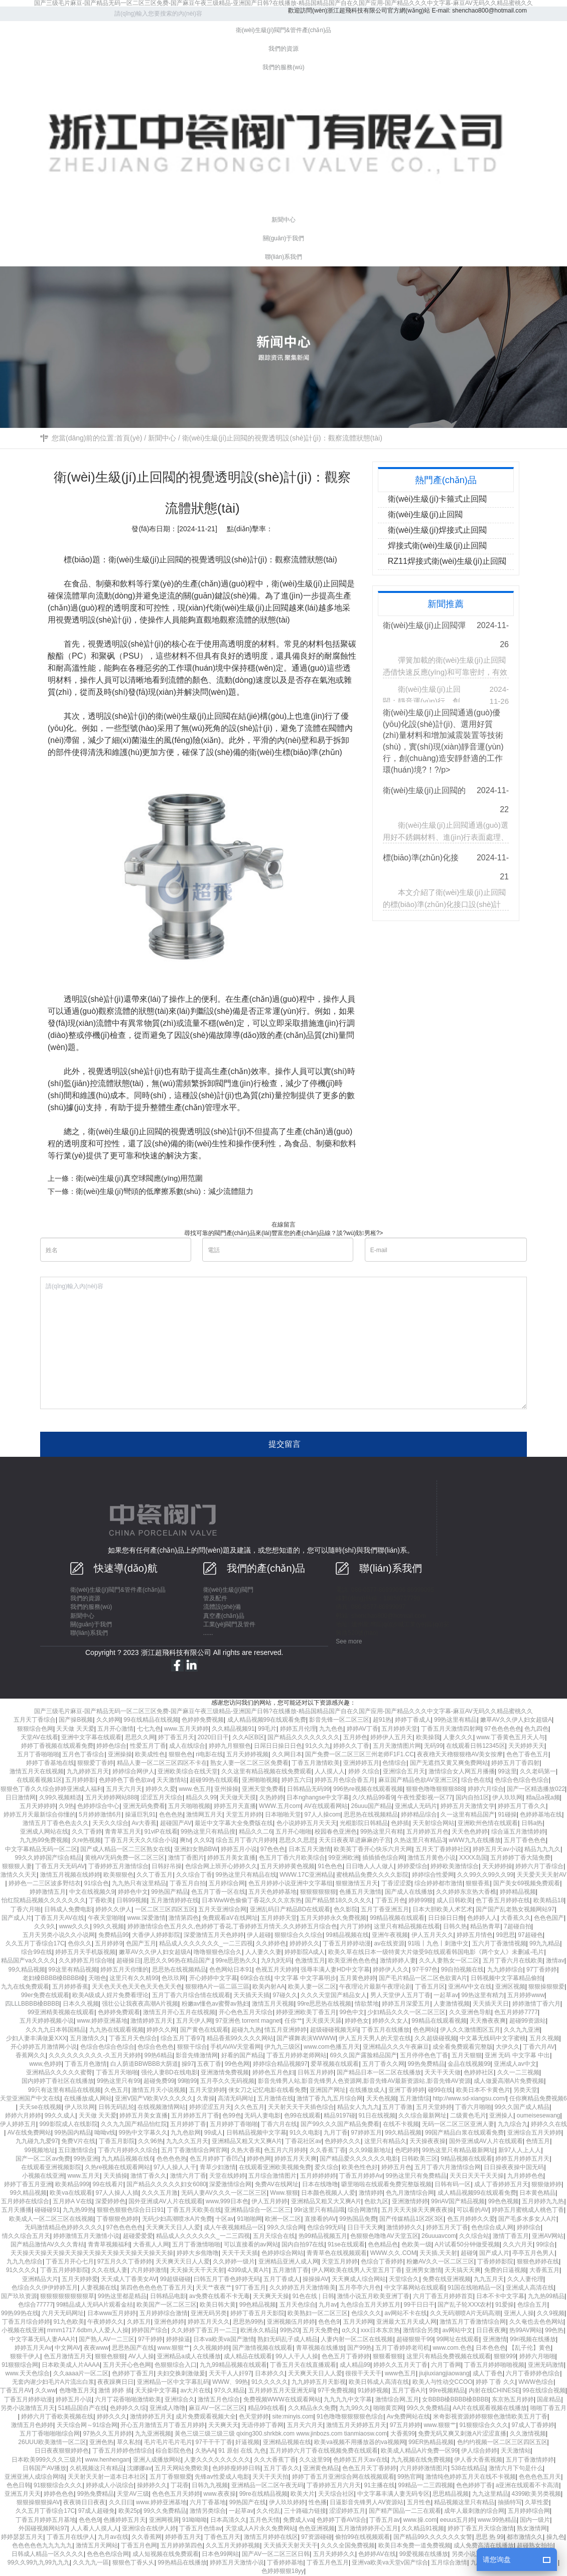 The image size is (567, 2576). What do you see at coordinates (115, 2390) in the screenshot?
I see `激情 婷婷 插` at bounding box center [115, 2390].